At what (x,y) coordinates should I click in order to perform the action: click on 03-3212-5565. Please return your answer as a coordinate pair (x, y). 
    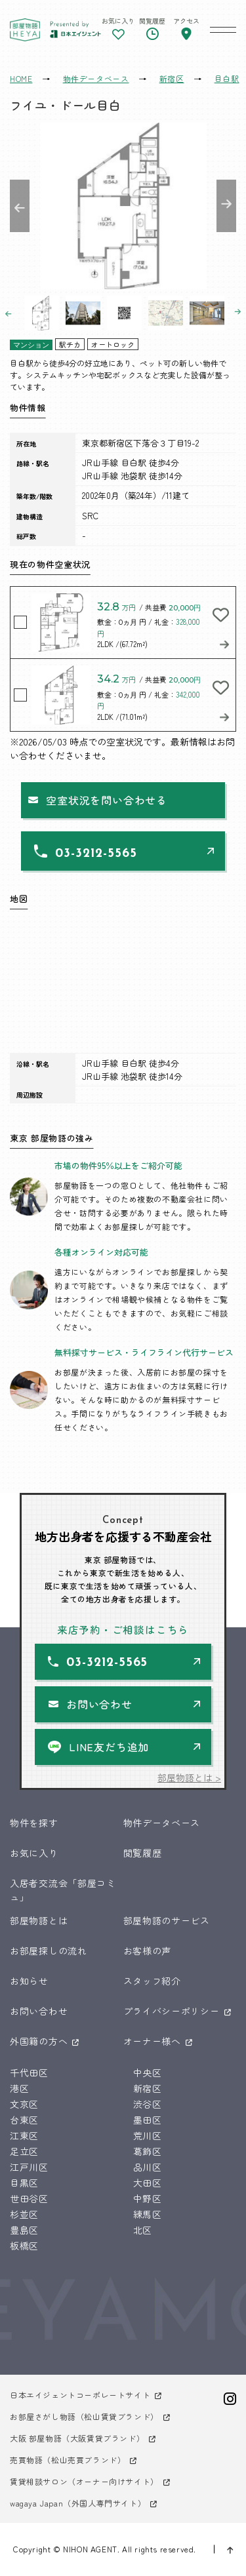
    Looking at the image, I should click on (95, 854).